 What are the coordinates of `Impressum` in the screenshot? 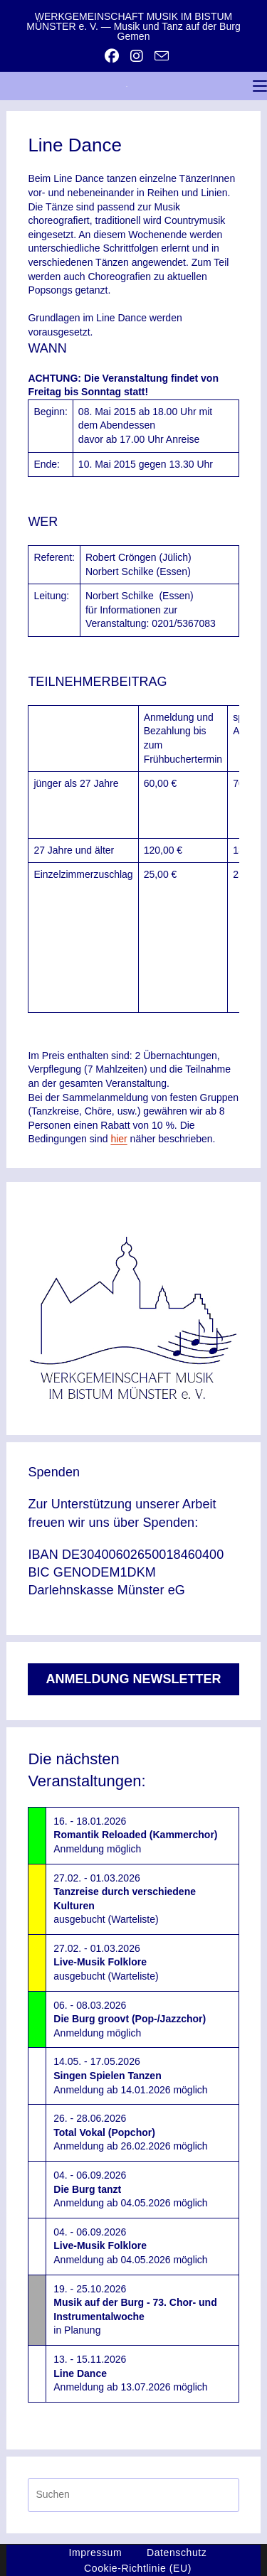 It's located at (95, 2552).